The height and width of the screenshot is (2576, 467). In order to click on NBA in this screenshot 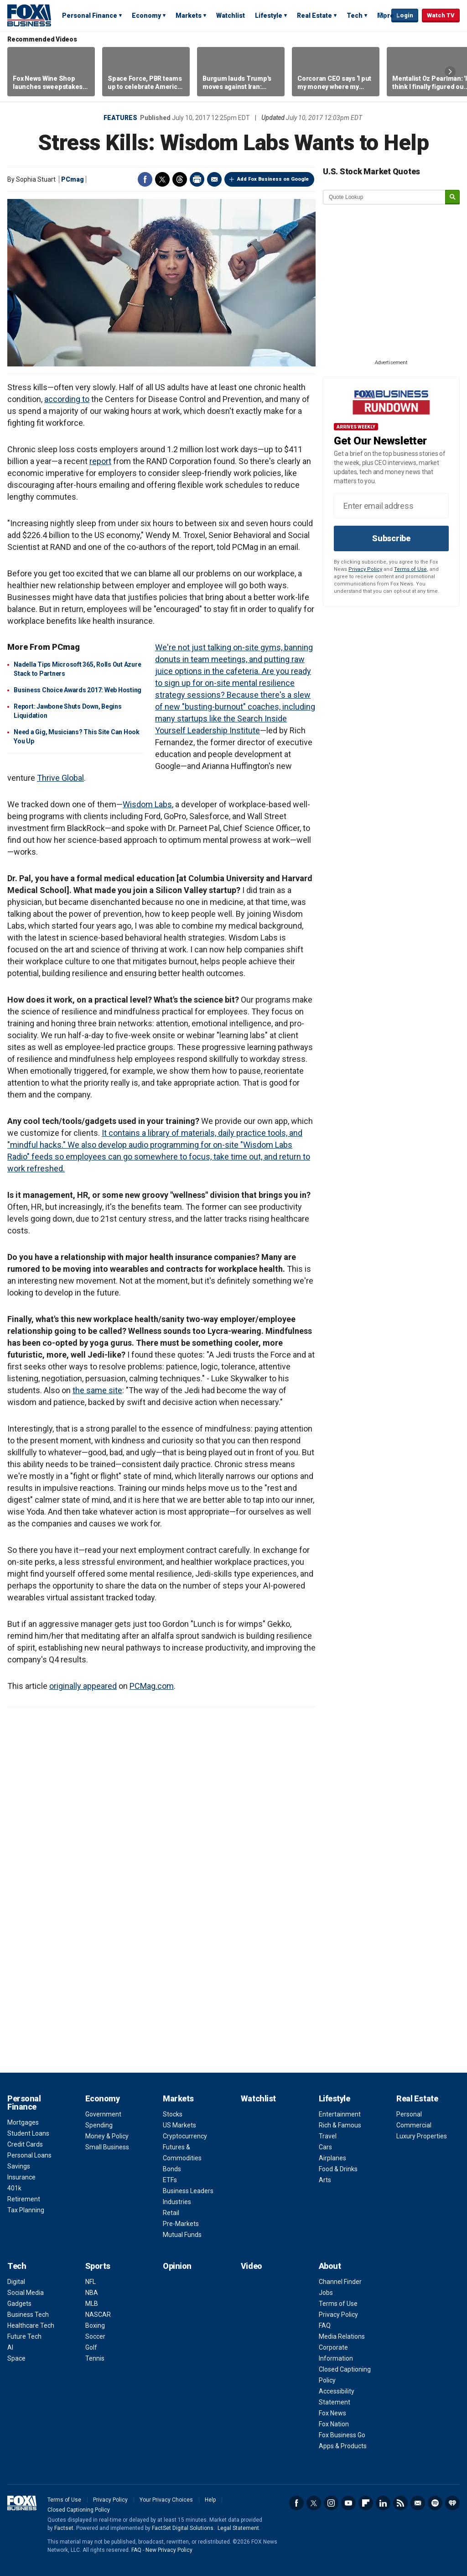, I will do `click(91, 2292)`.